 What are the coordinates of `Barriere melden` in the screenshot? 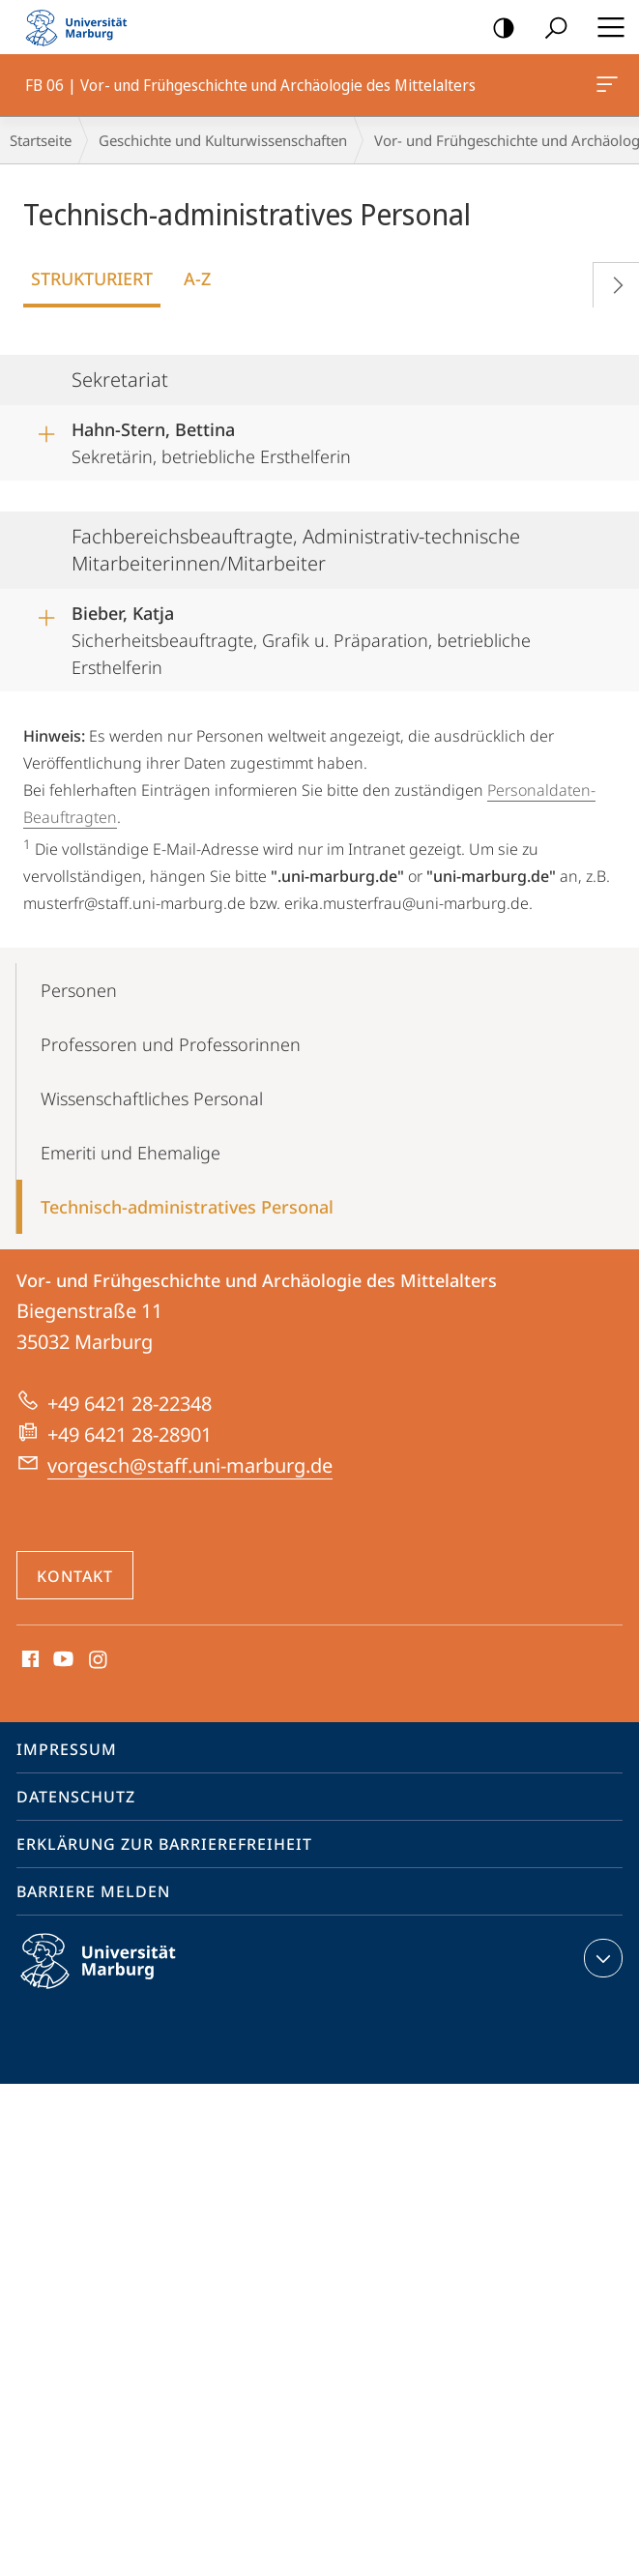 It's located at (93, 1891).